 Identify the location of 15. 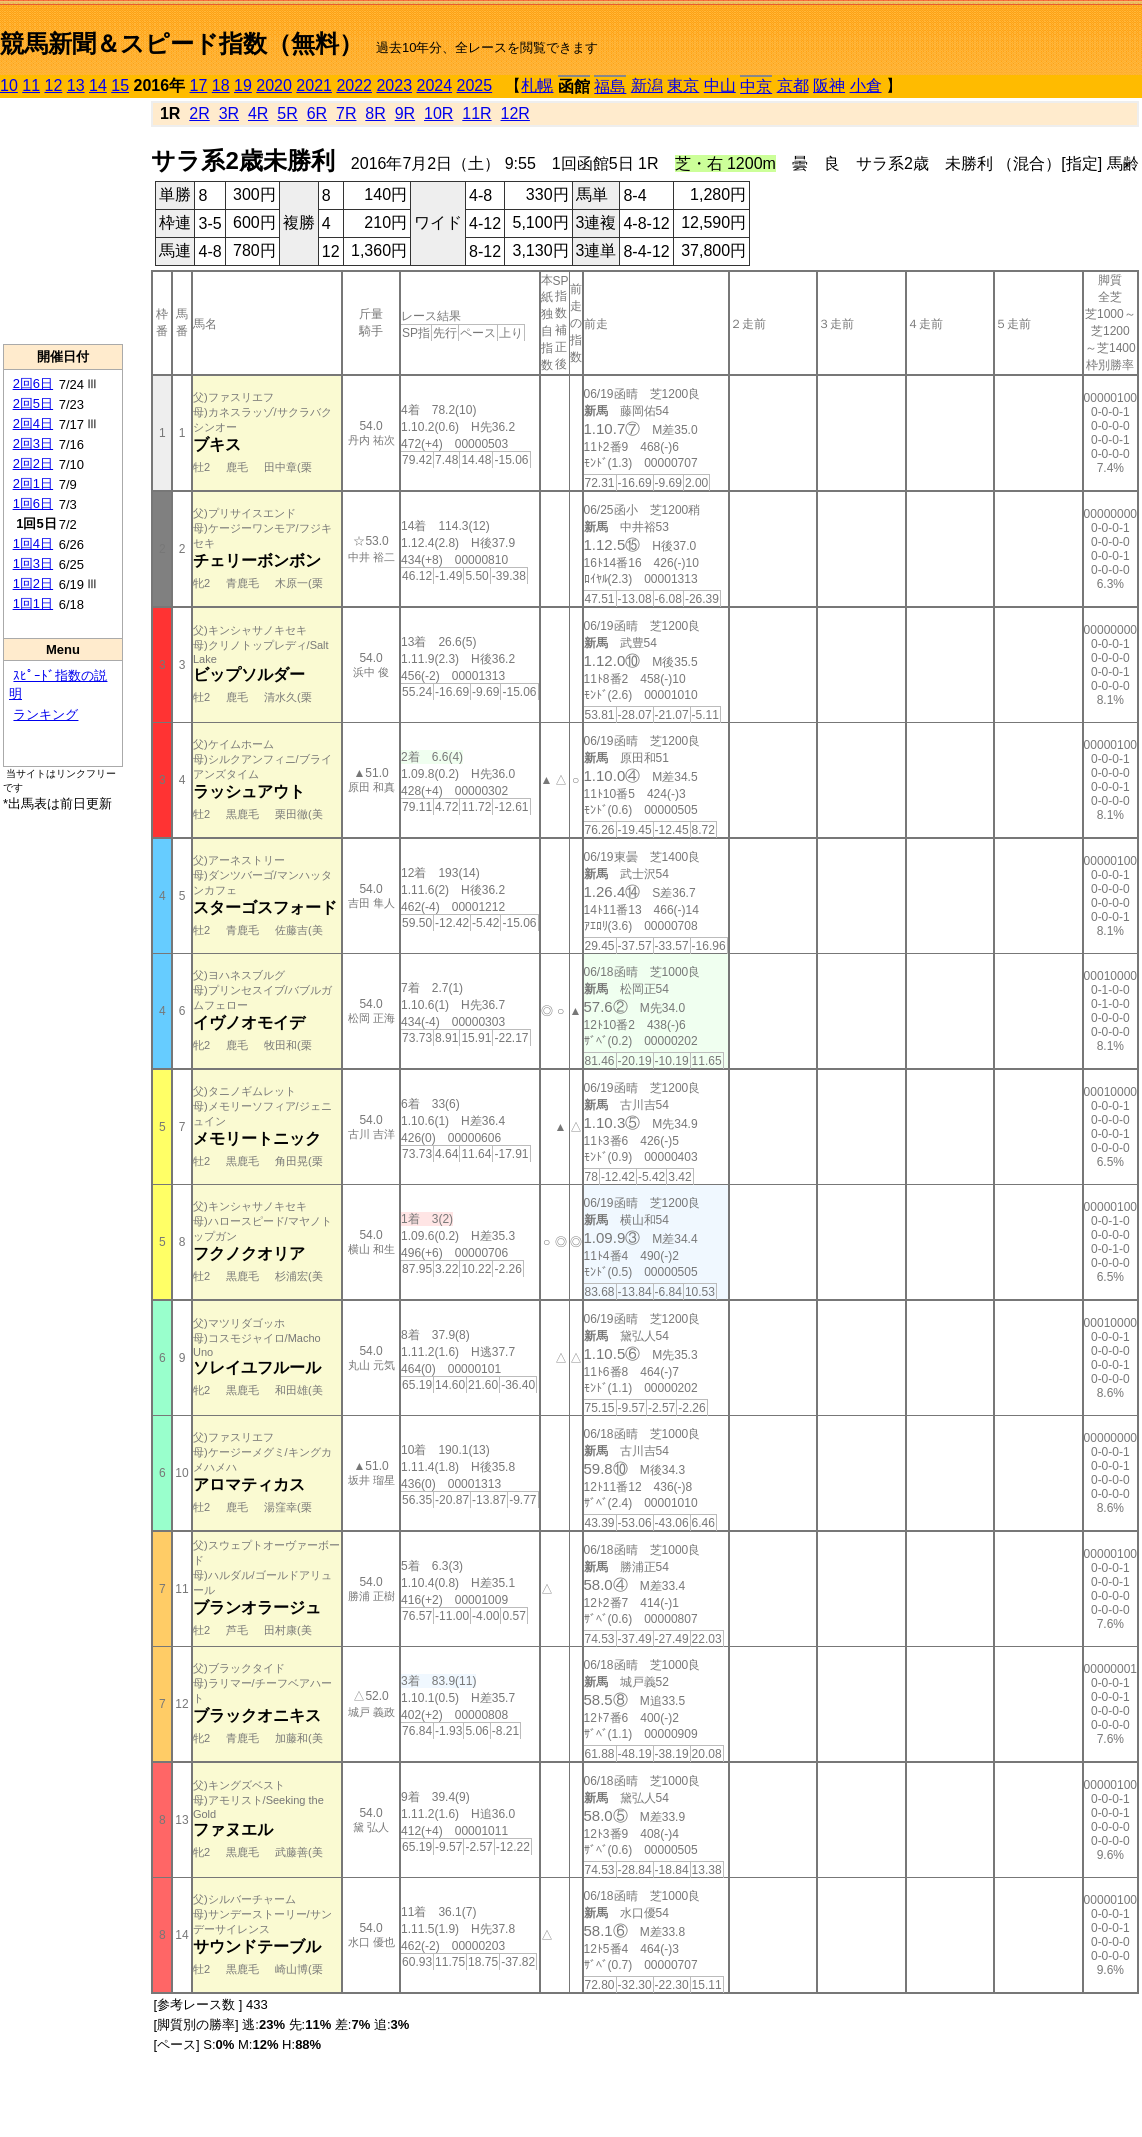
(120, 85).